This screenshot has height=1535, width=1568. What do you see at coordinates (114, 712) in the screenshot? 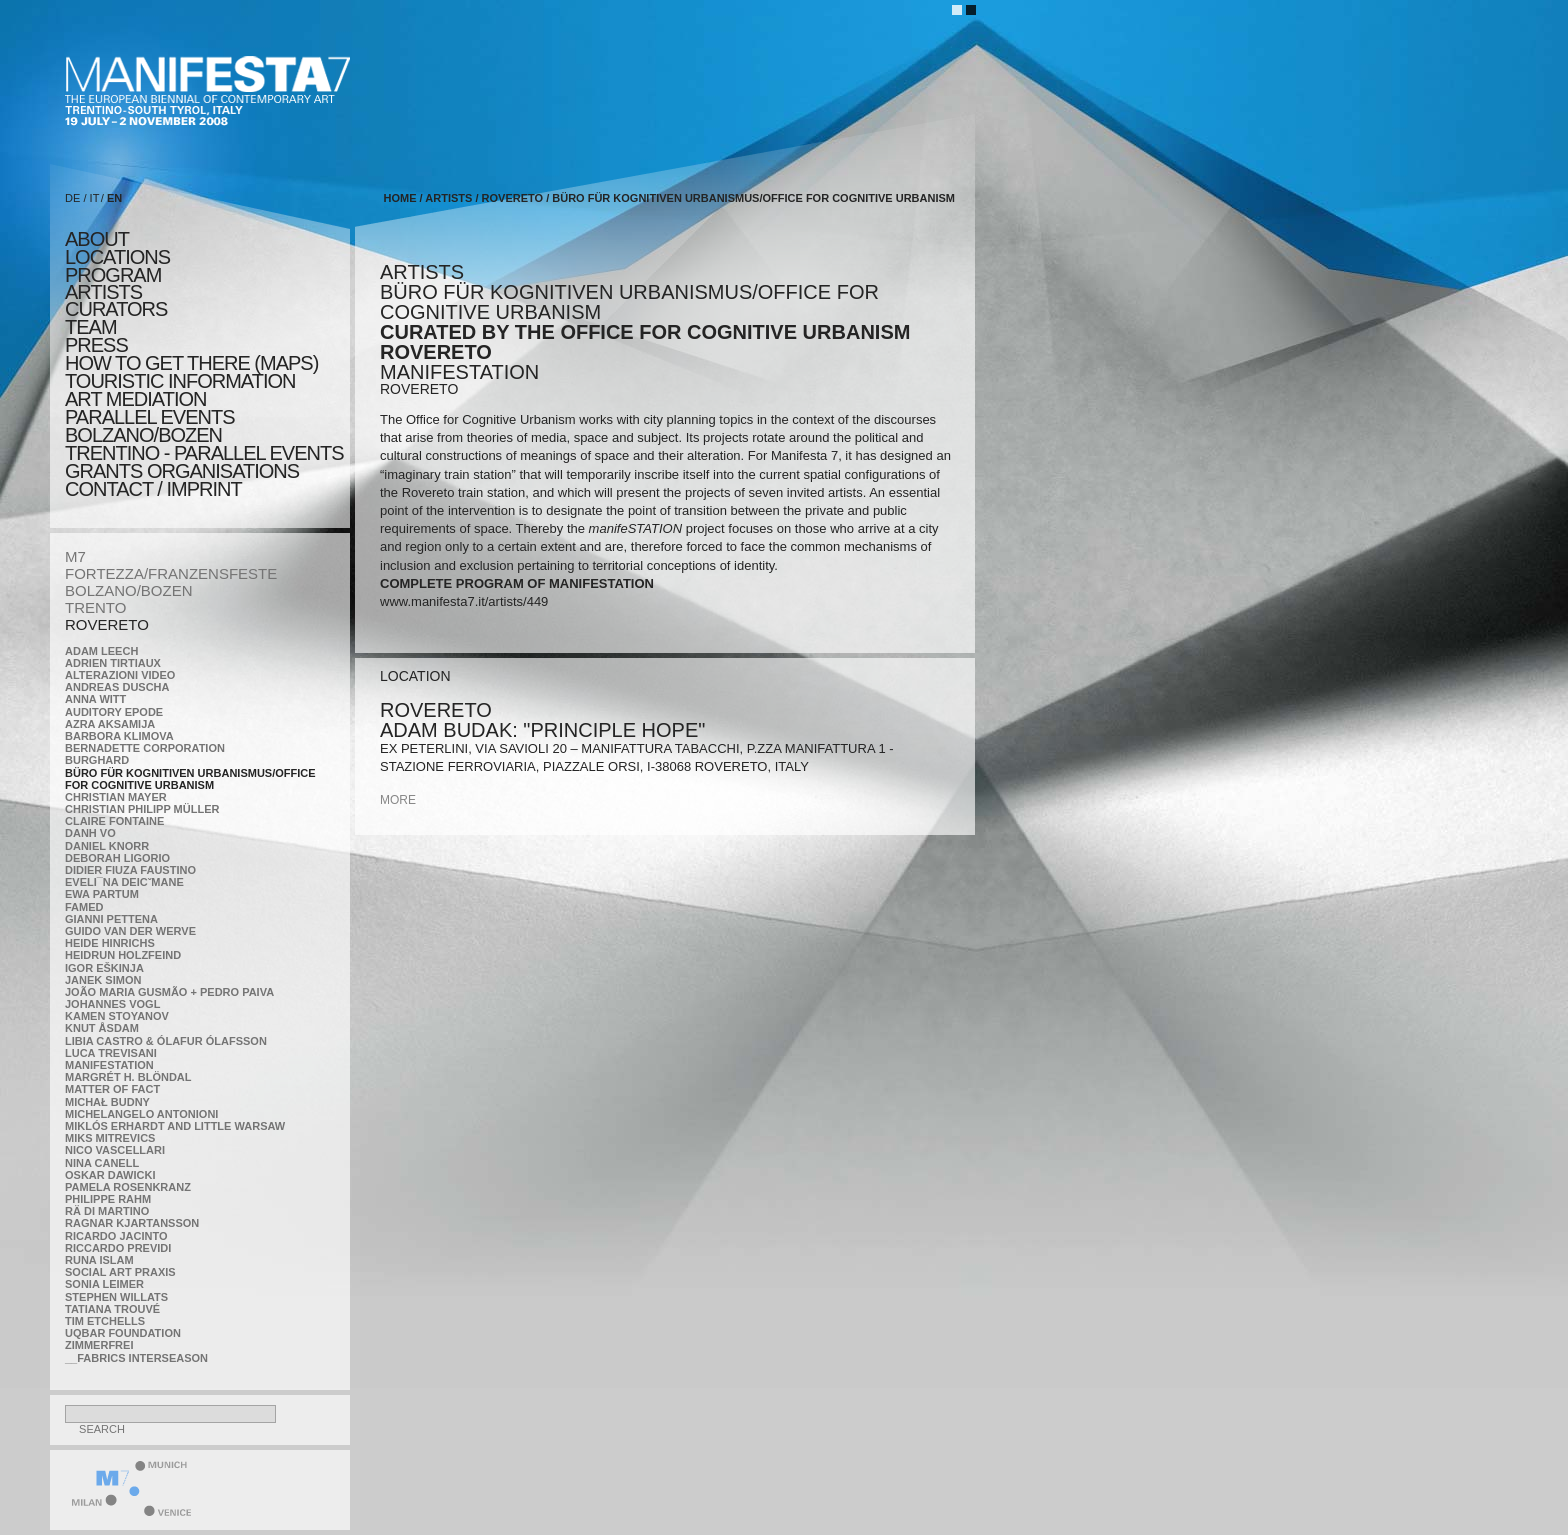
I see `Auditory Epode` at bounding box center [114, 712].